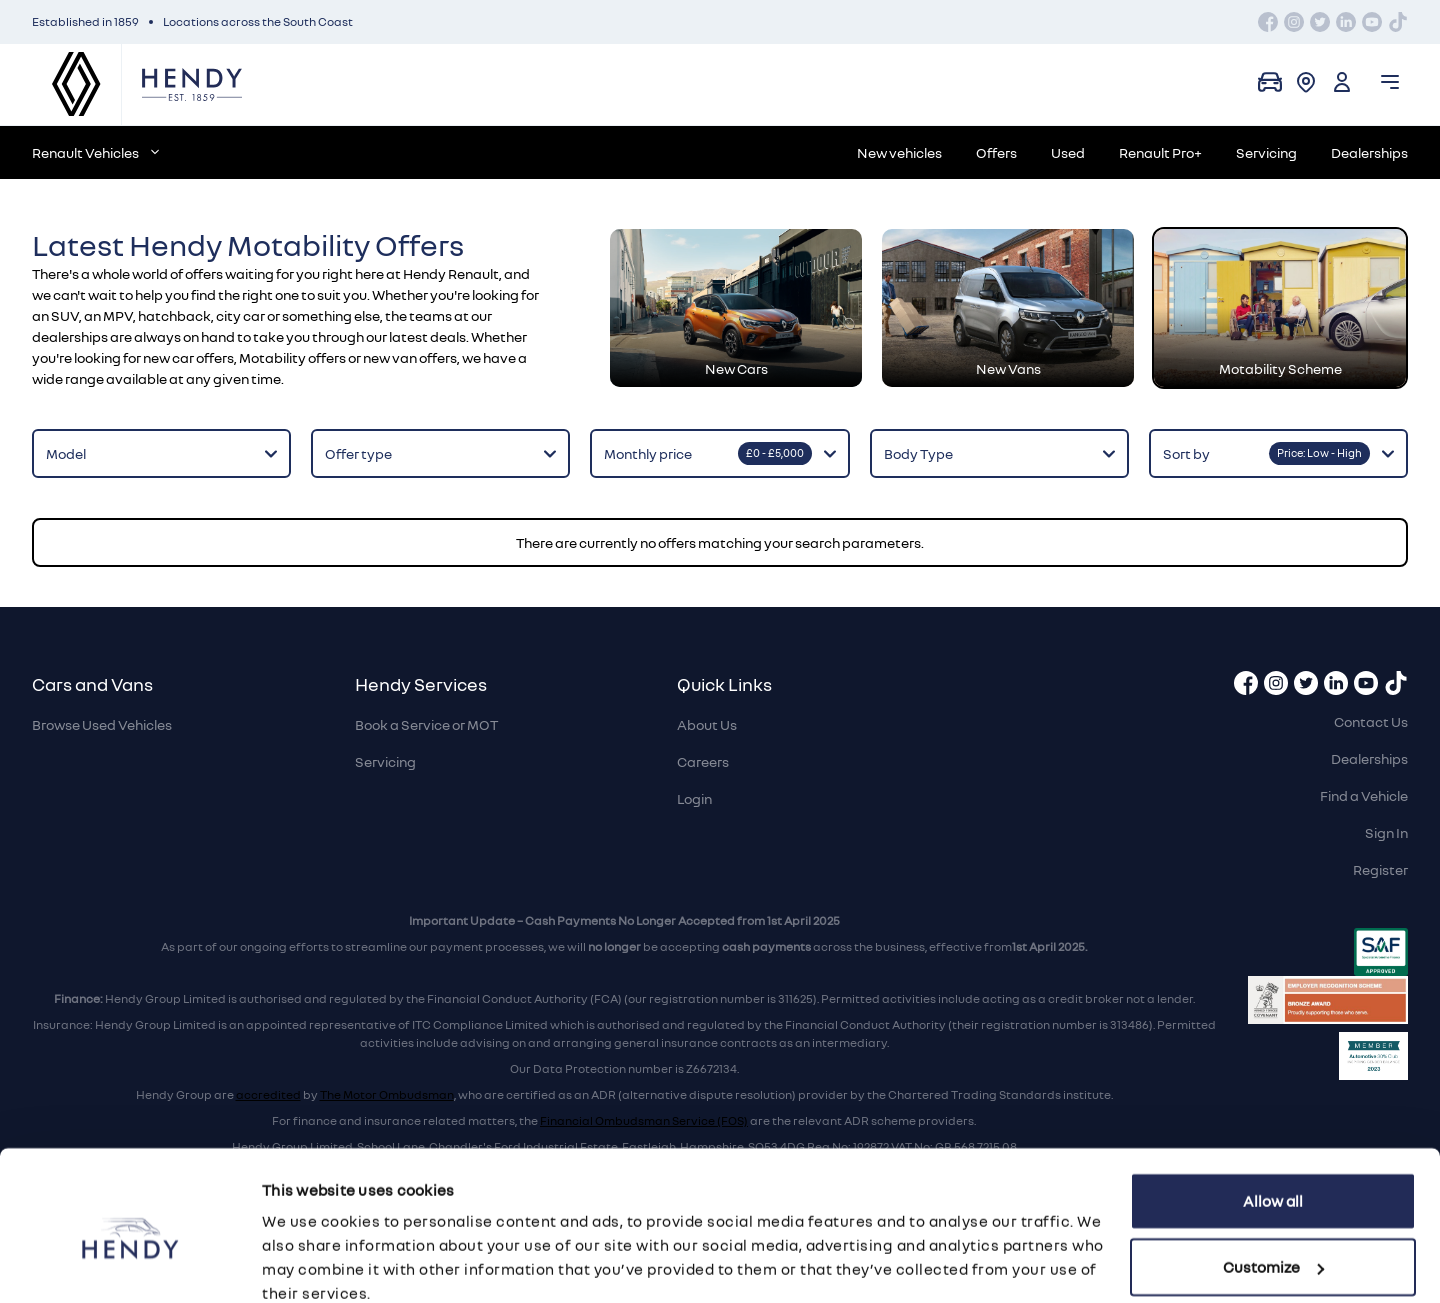 This screenshot has width=1440, height=1303. Describe the element at coordinates (1273, 1182) in the screenshot. I see `Customize` at that location.